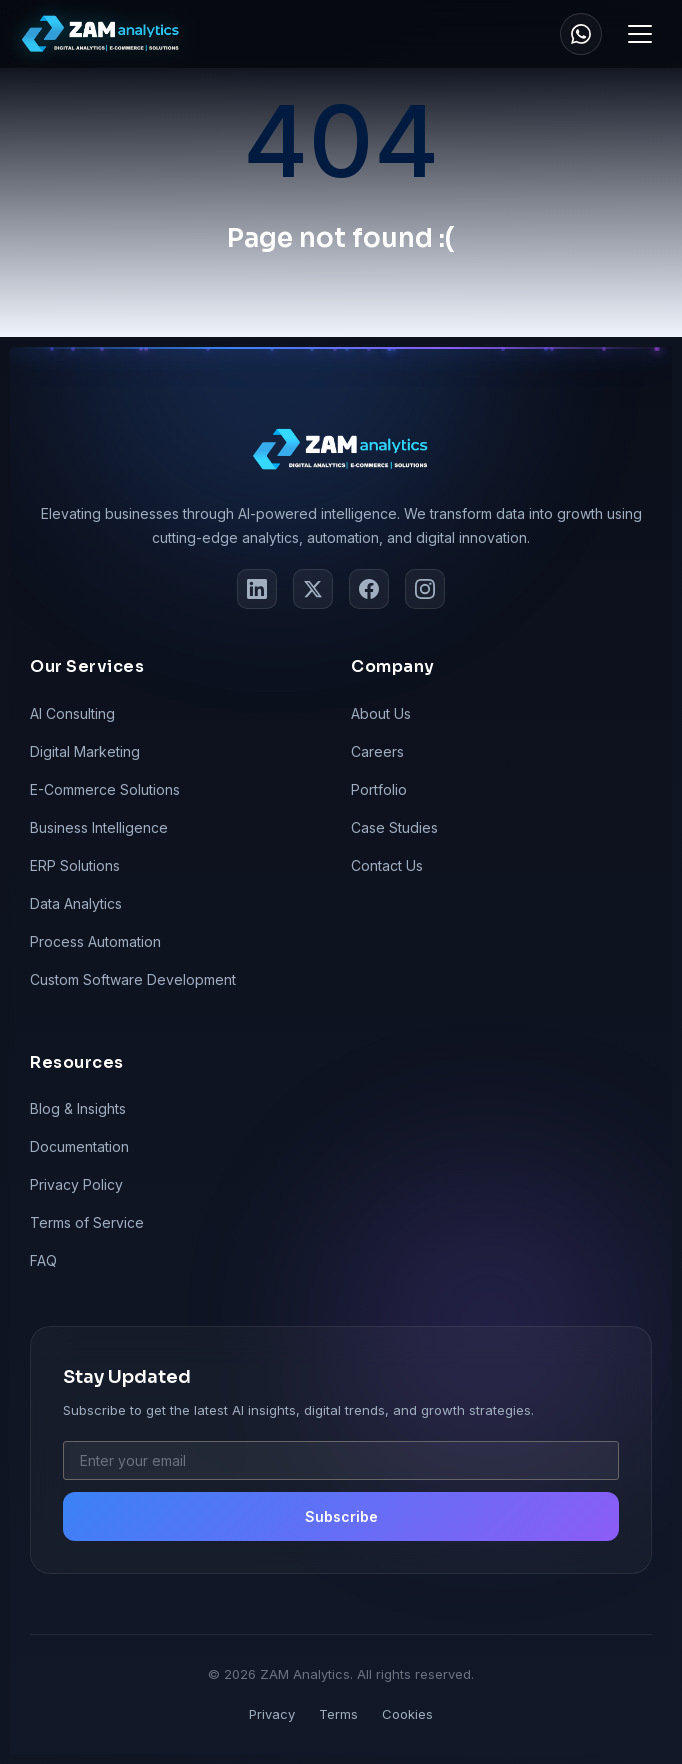 This screenshot has width=682, height=1764. Describe the element at coordinates (78, 1108) in the screenshot. I see `Blog & Insights` at that location.